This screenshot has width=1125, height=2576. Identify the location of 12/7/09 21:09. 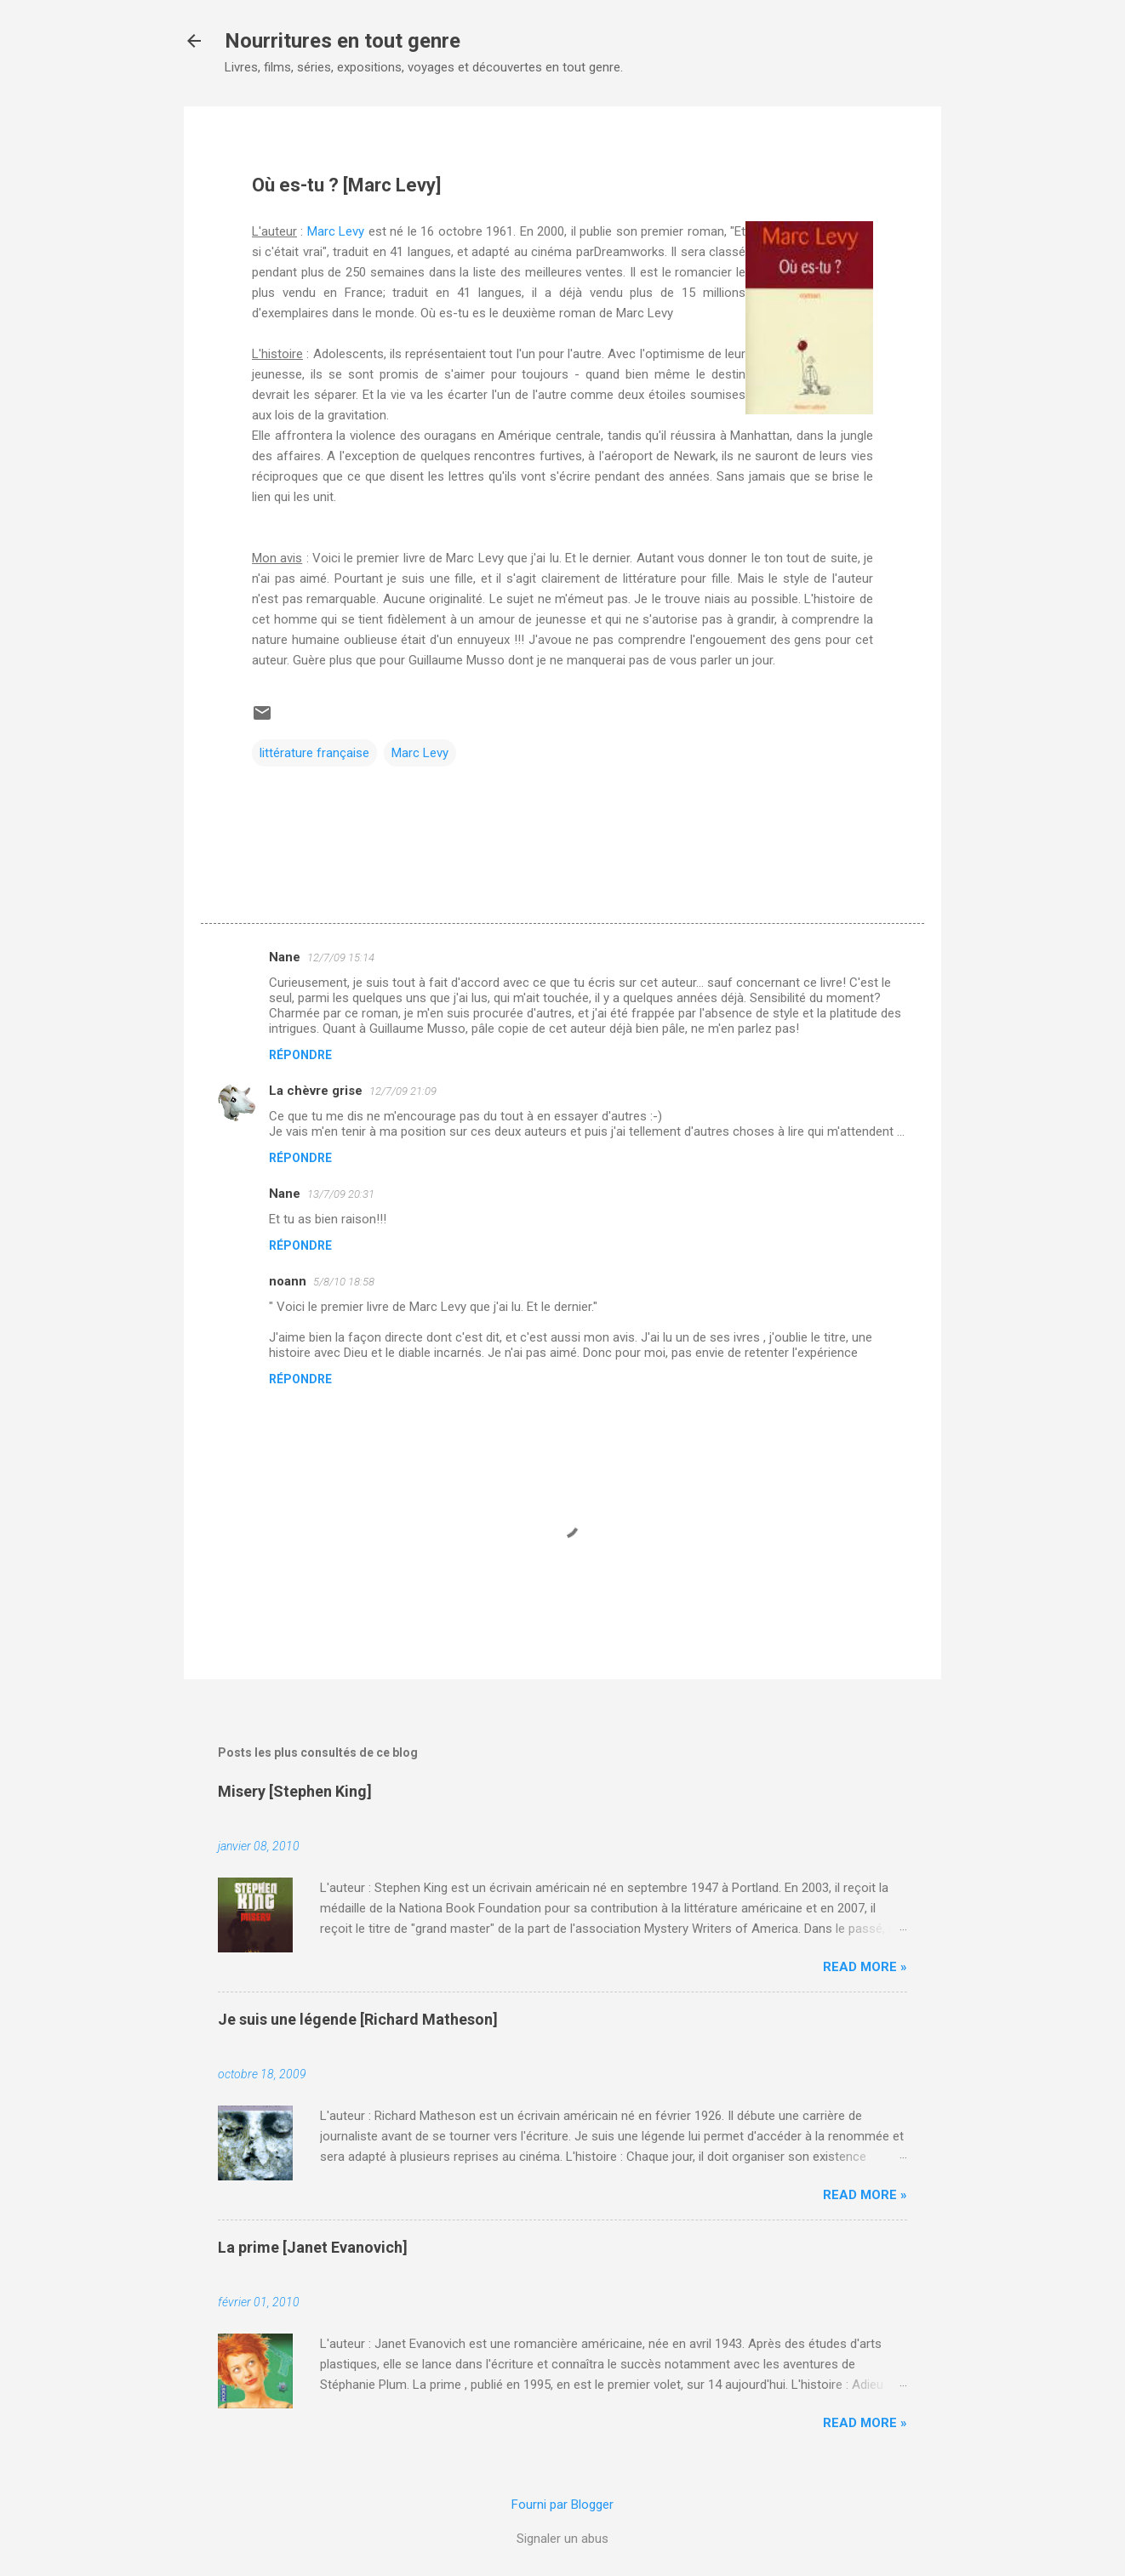
(403, 1091).